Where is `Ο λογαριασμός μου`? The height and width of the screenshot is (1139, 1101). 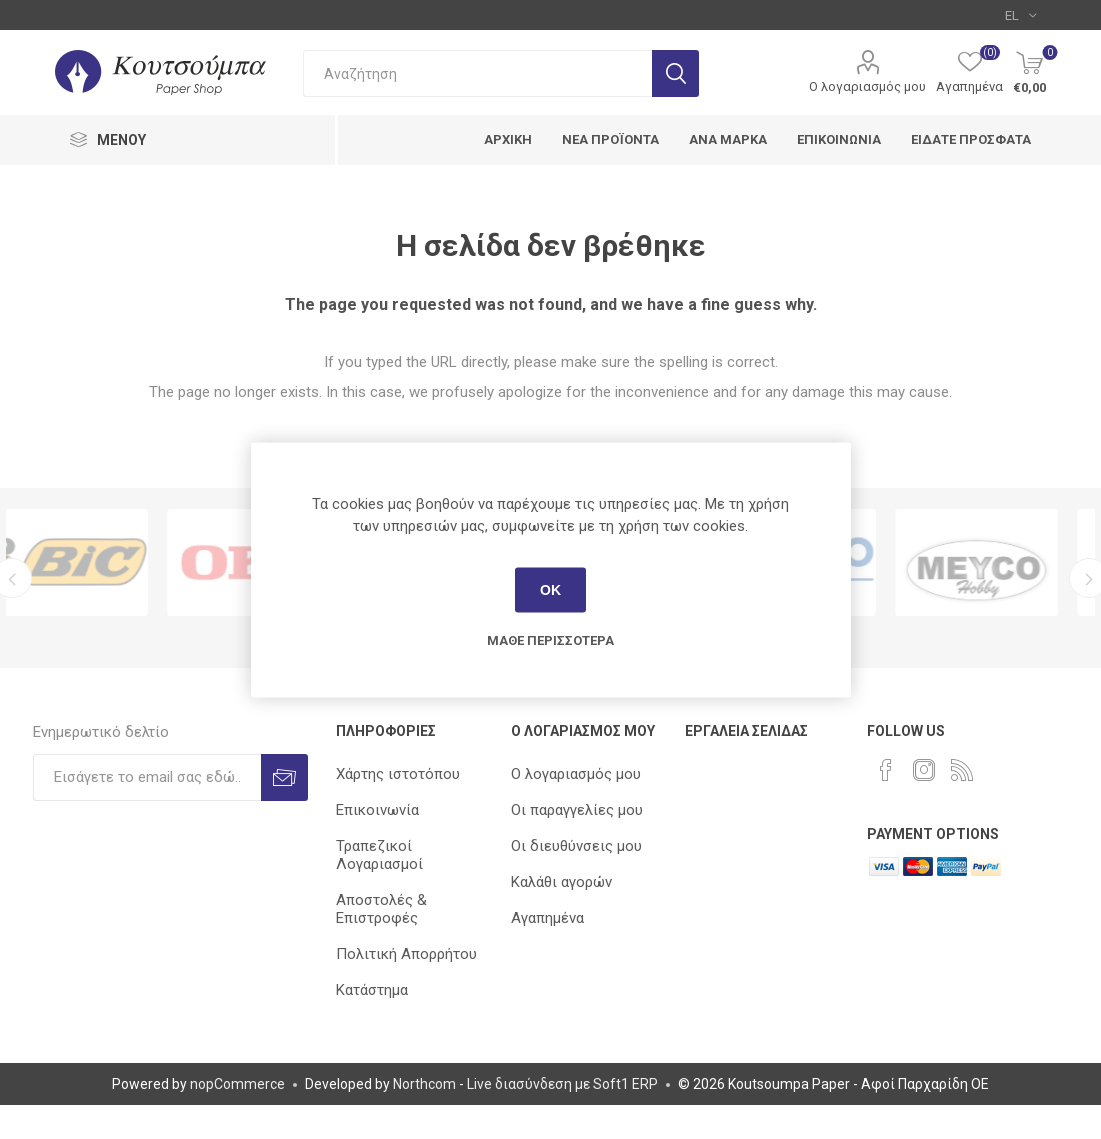
Ο λογαριασμός μου is located at coordinates (867, 86).